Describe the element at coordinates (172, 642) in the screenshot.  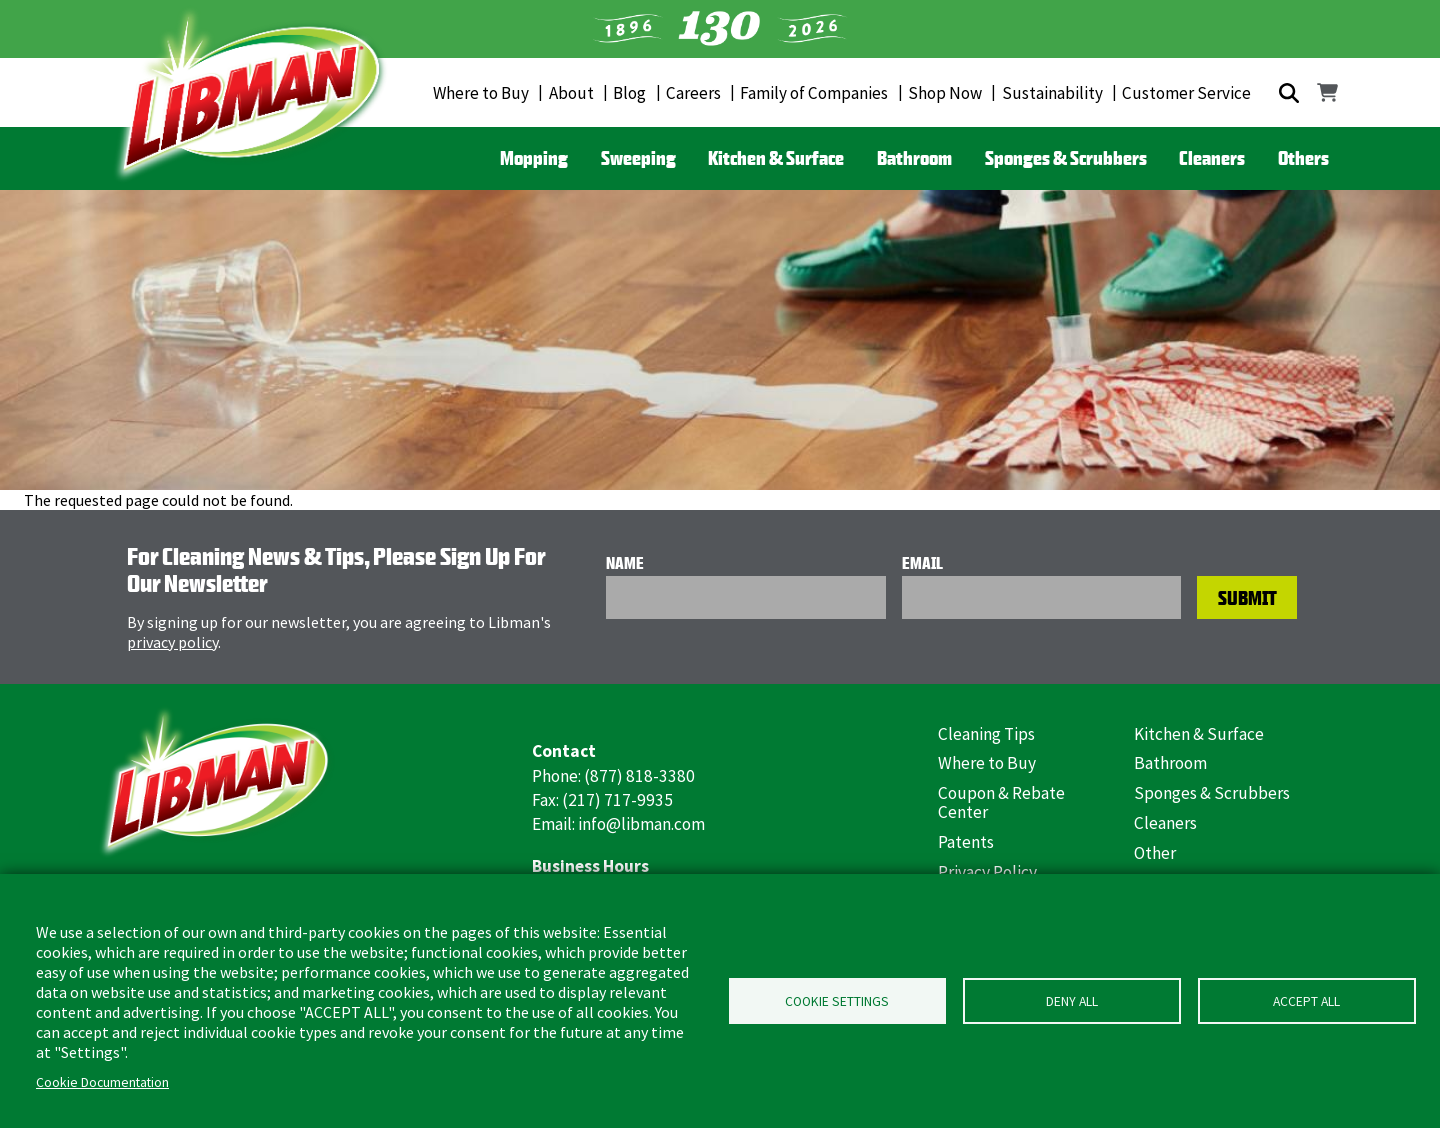
I see `privacy policy` at that location.